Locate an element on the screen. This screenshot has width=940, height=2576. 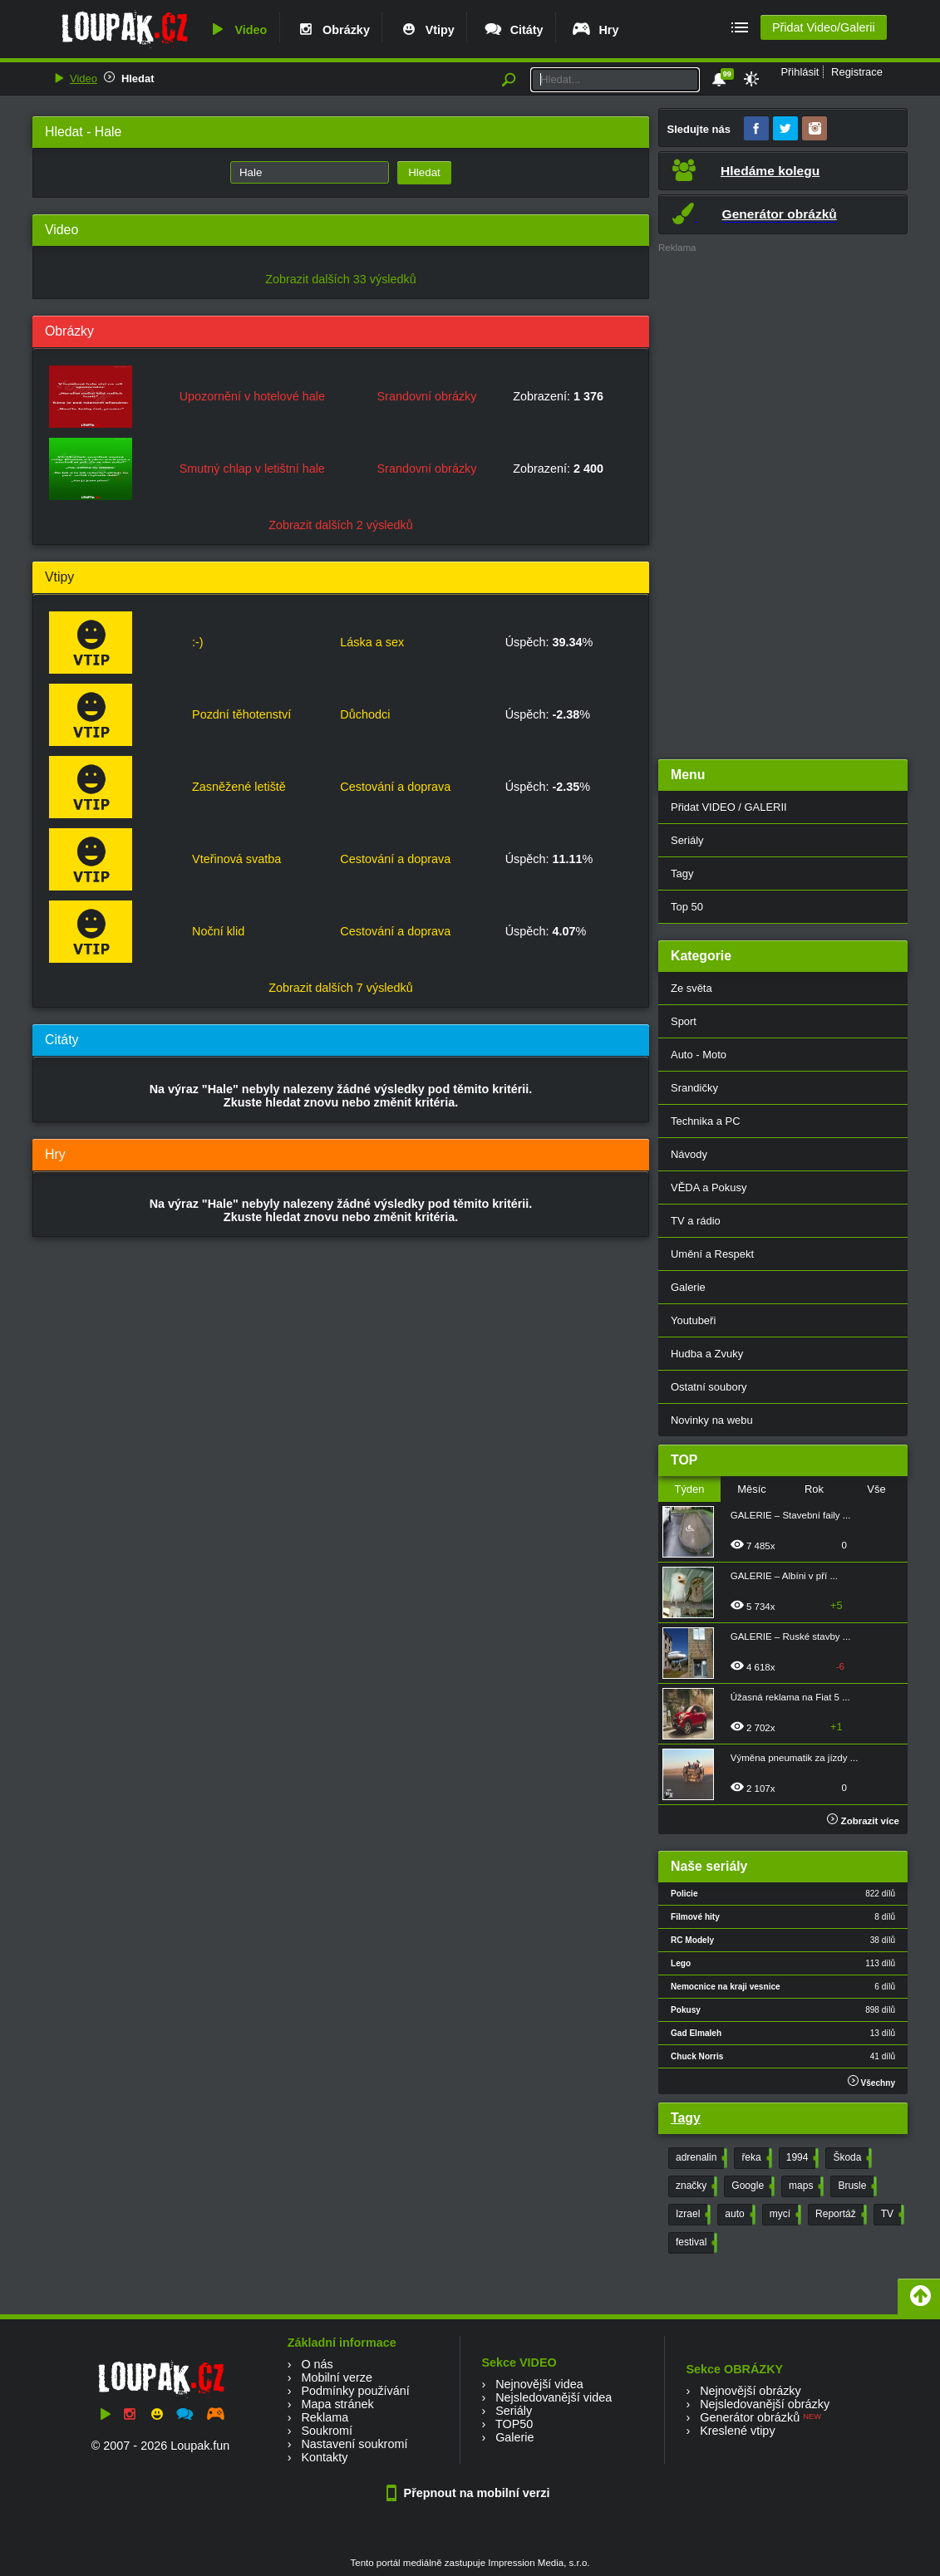
auto is located at coordinates (738, 2215).